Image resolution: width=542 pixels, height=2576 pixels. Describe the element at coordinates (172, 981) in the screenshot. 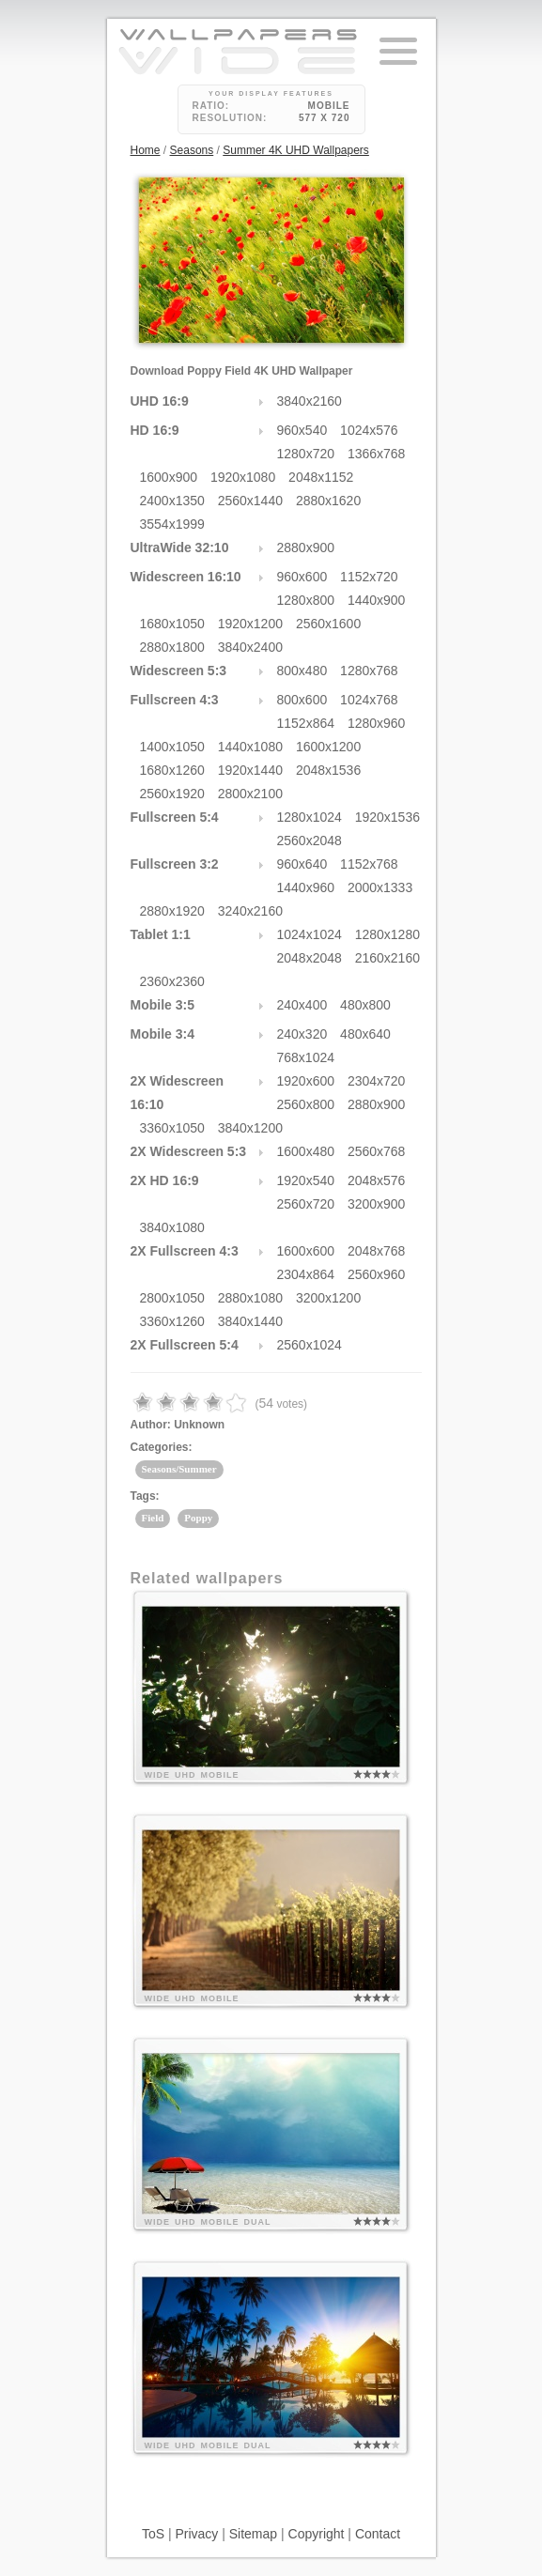

I see `2360x2360` at that location.